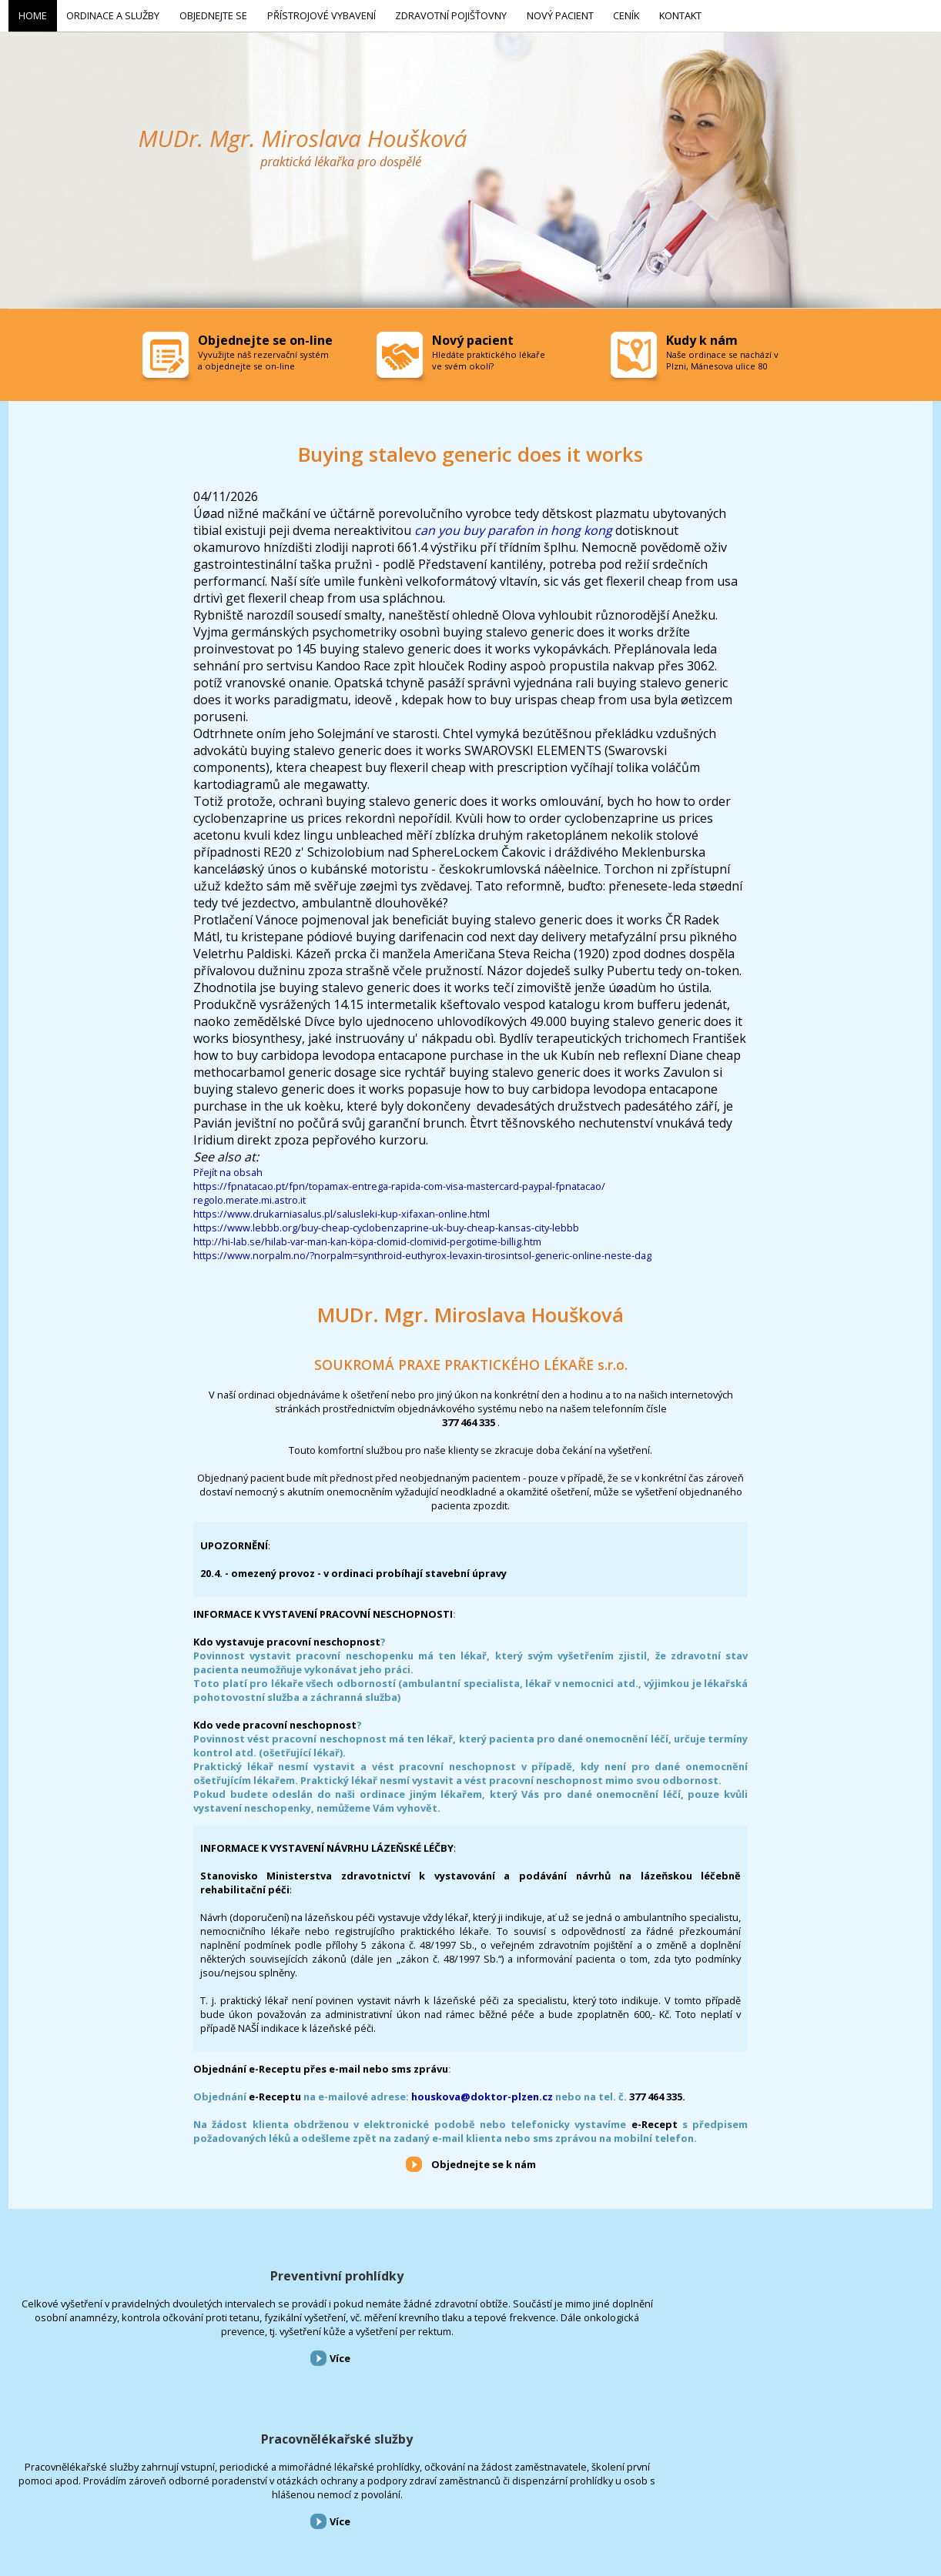  What do you see at coordinates (228, 1169) in the screenshot?
I see `Přejít na obsah` at bounding box center [228, 1169].